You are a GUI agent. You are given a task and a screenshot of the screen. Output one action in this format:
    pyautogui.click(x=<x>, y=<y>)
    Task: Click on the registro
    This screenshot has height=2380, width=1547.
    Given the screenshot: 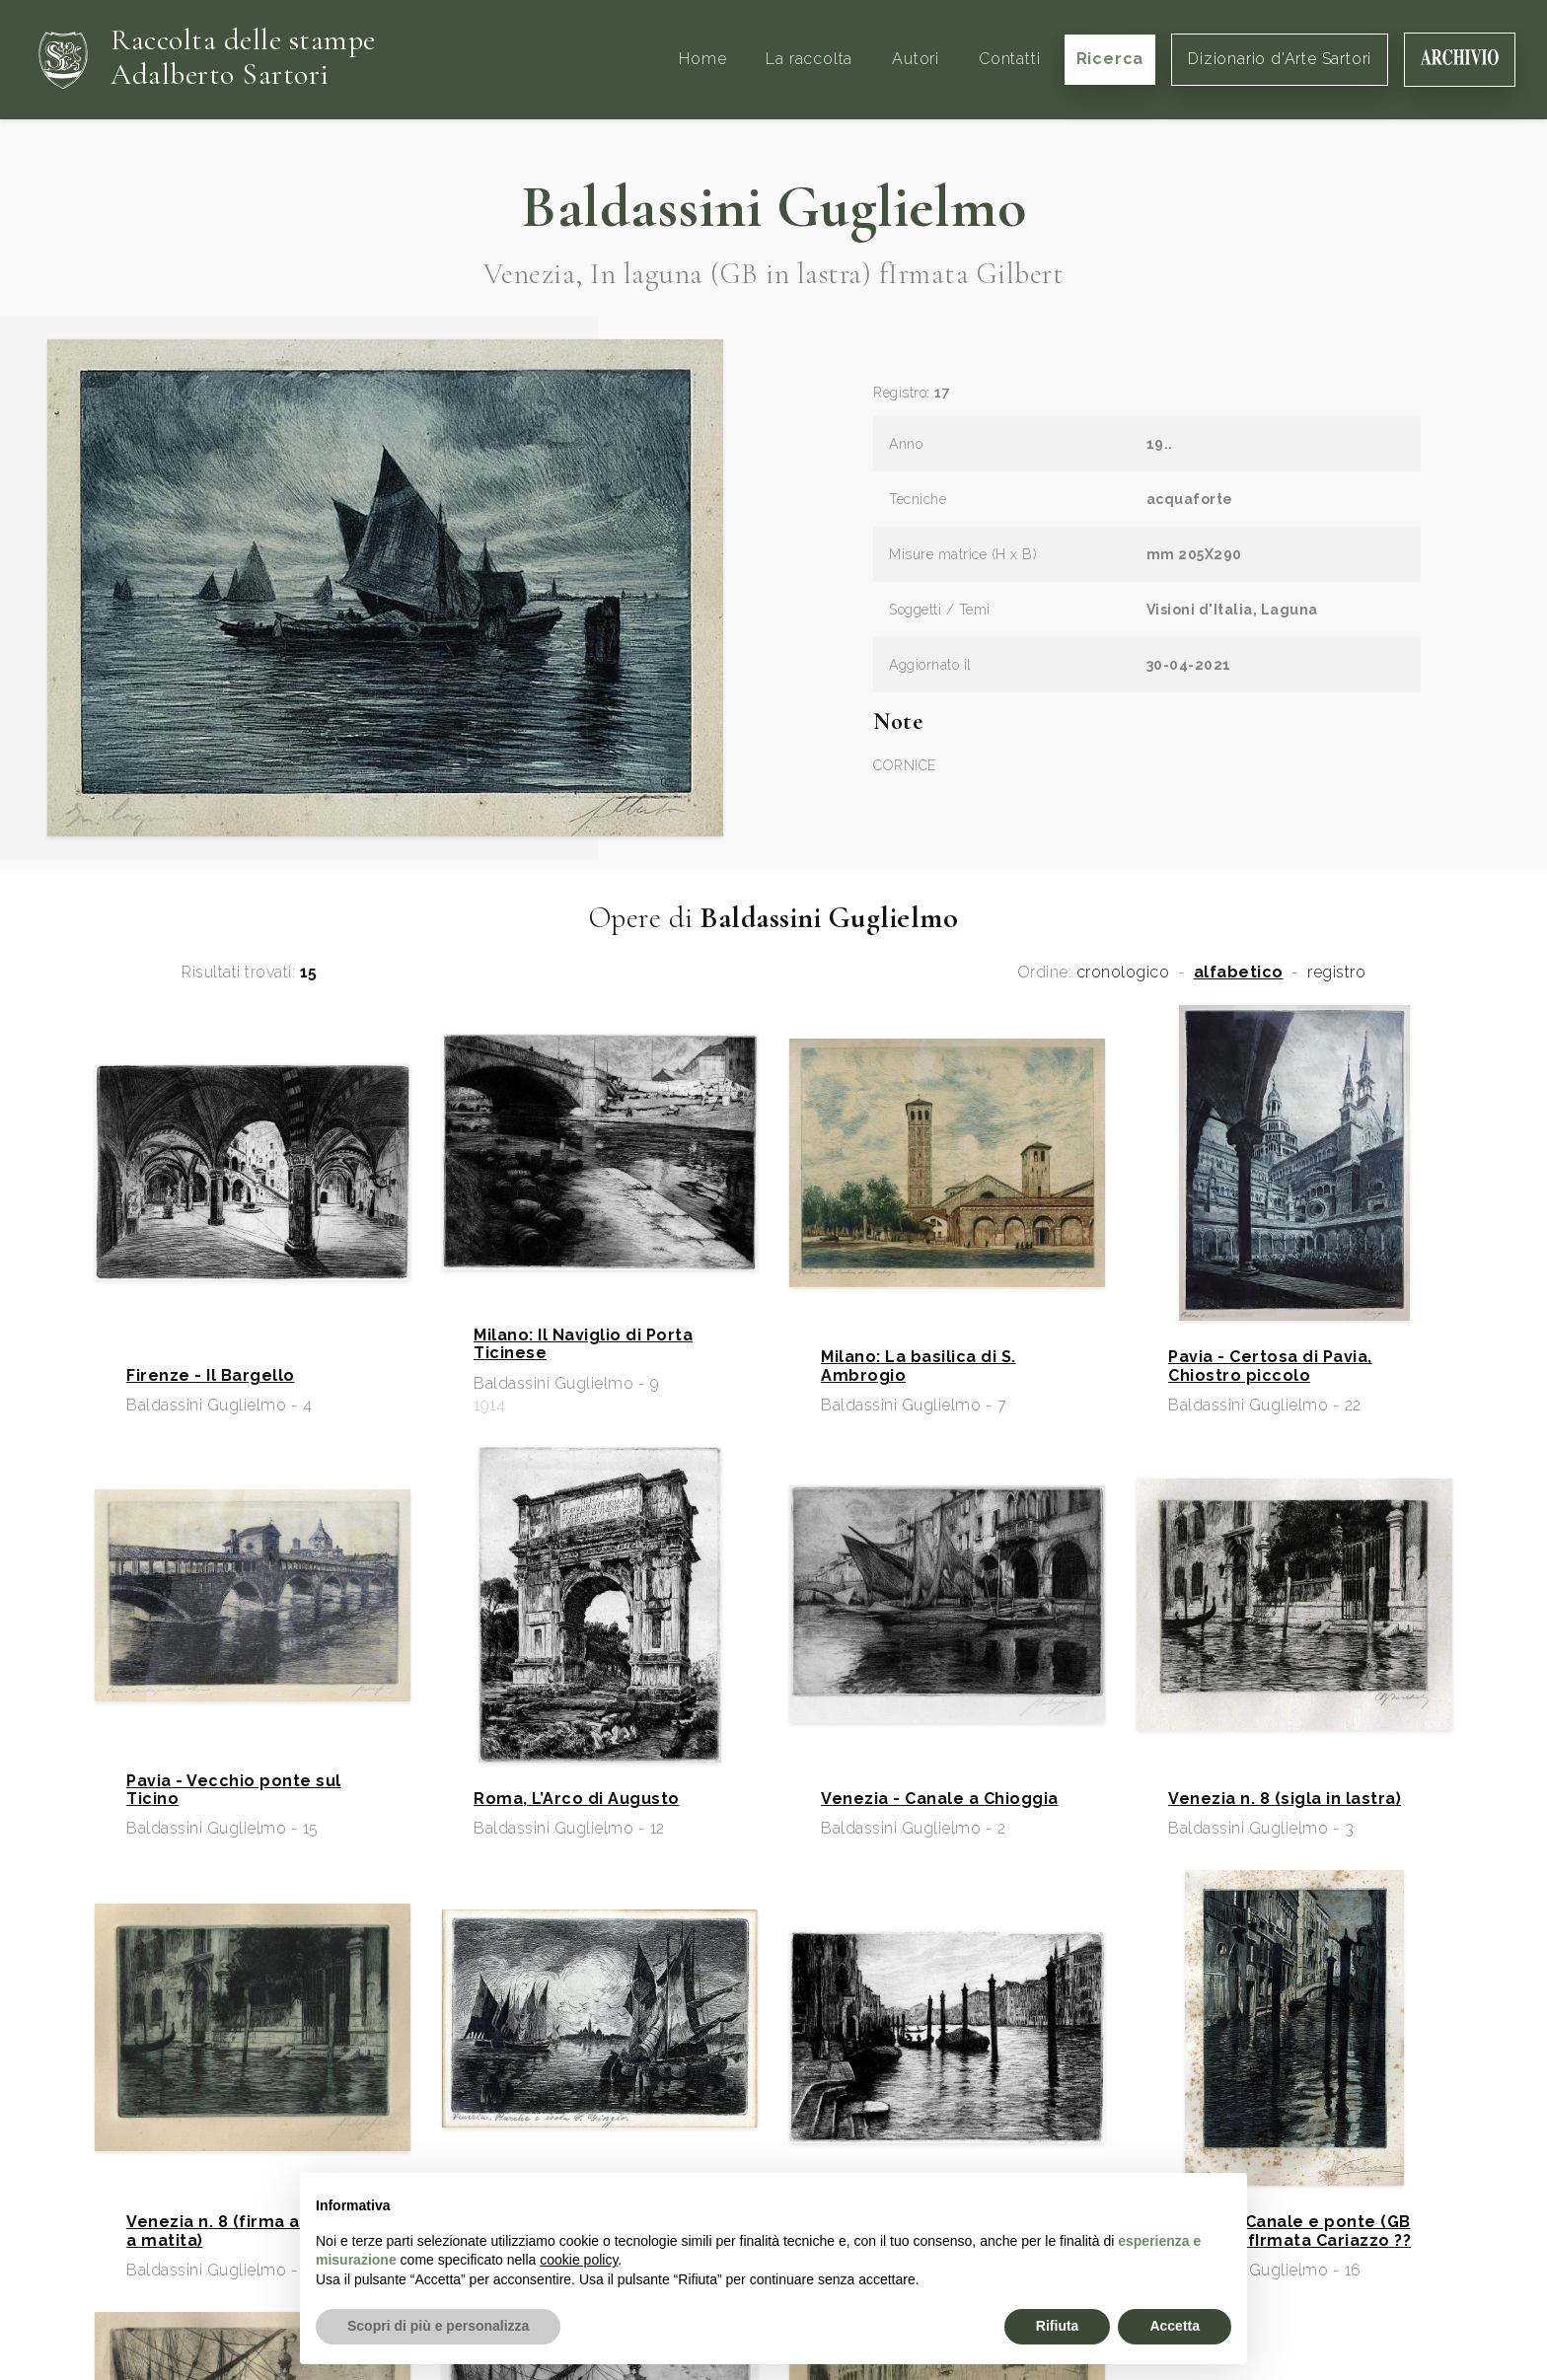 What is the action you would take?
    pyautogui.click(x=1336, y=972)
    